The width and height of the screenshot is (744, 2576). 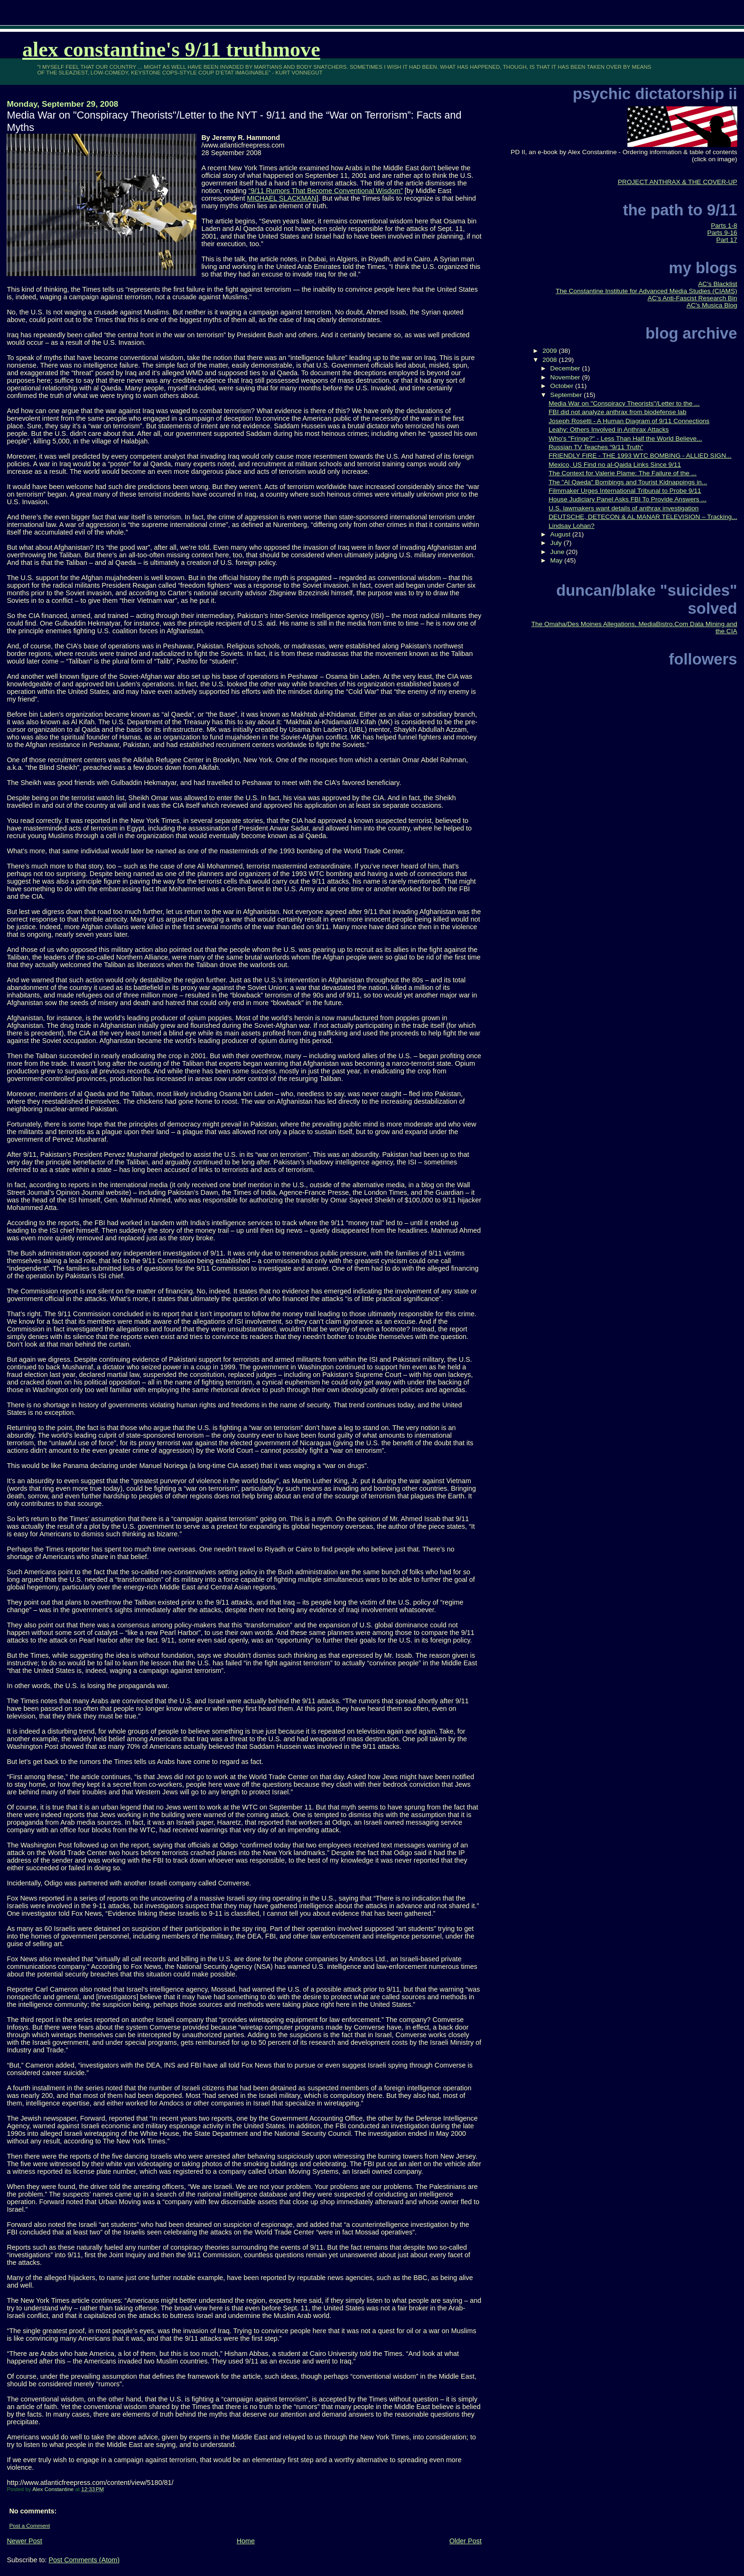 I want to click on Media War on "Conspiracy Theorists"/Letter to the ..., so click(x=624, y=403).